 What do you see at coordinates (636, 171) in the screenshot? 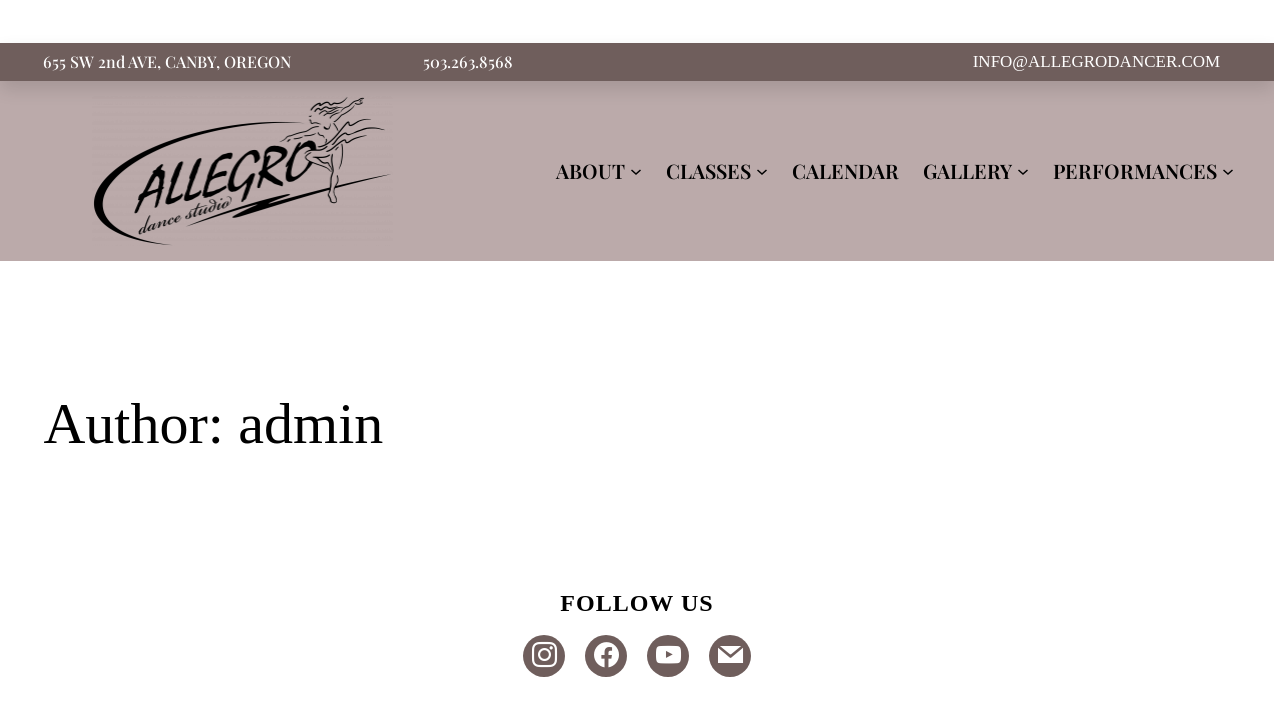
I see `[ABOUT submenu]` at bounding box center [636, 171].